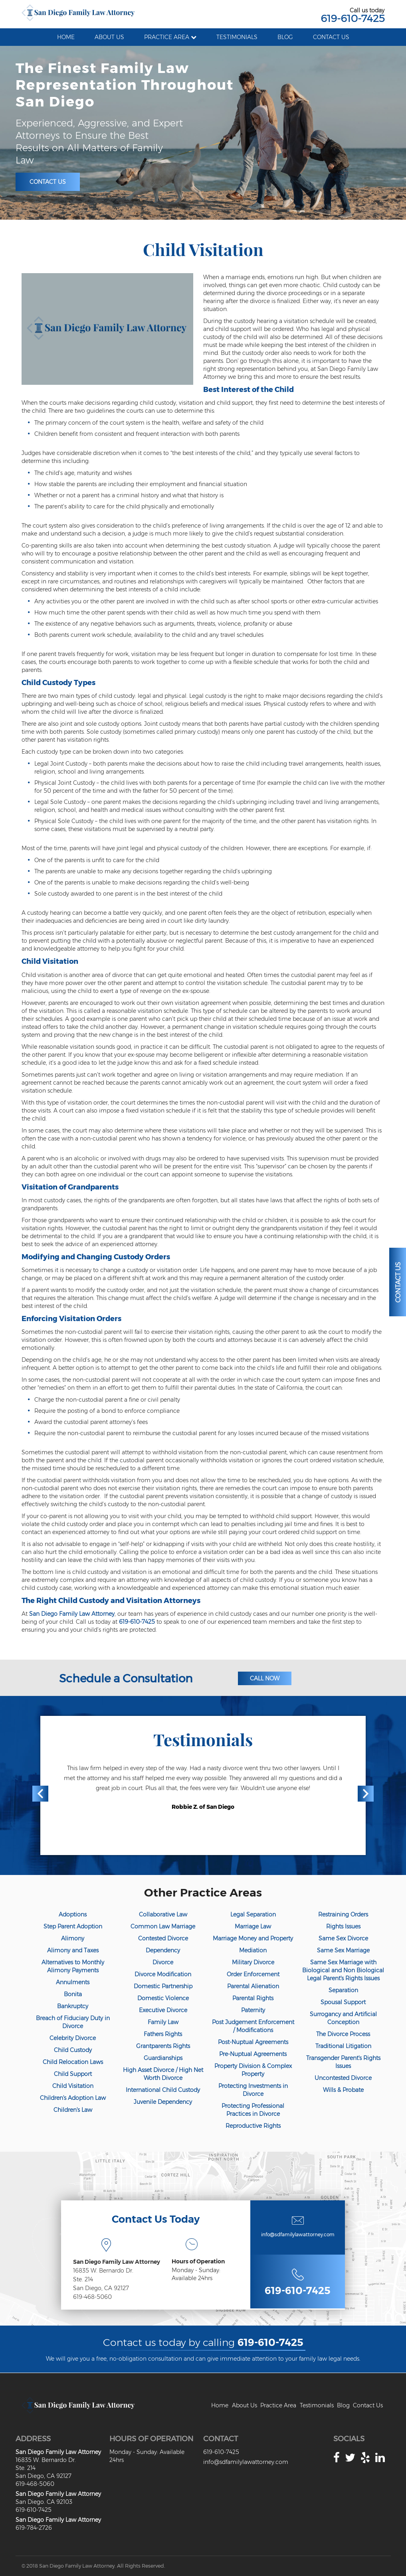 The image size is (406, 2576). What do you see at coordinates (343, 2078) in the screenshot?
I see `Uncontested Divorce` at bounding box center [343, 2078].